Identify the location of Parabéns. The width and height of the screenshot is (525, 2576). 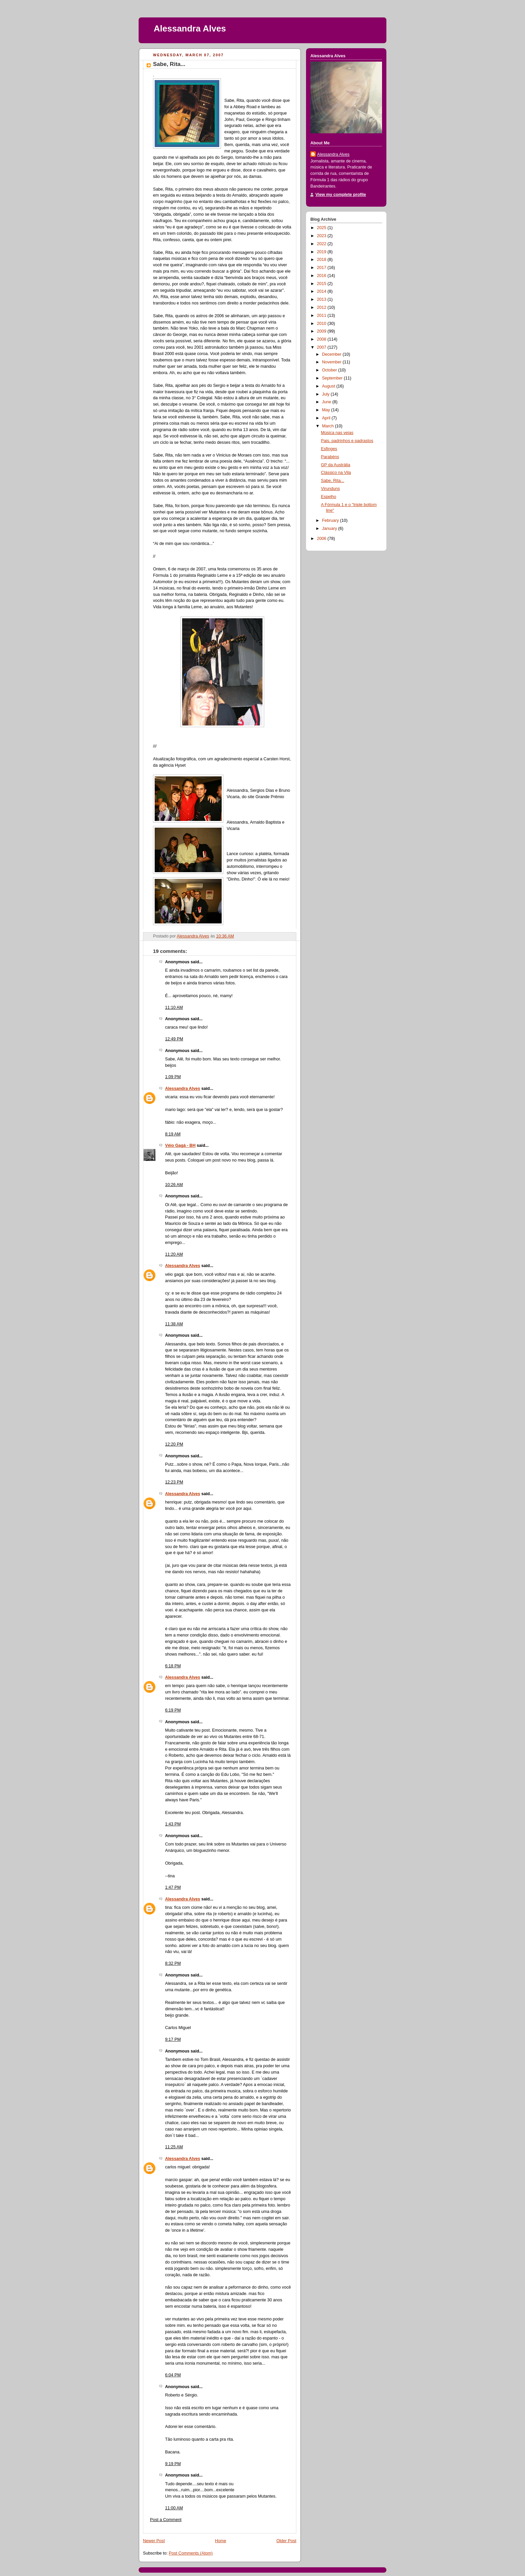
(330, 457).